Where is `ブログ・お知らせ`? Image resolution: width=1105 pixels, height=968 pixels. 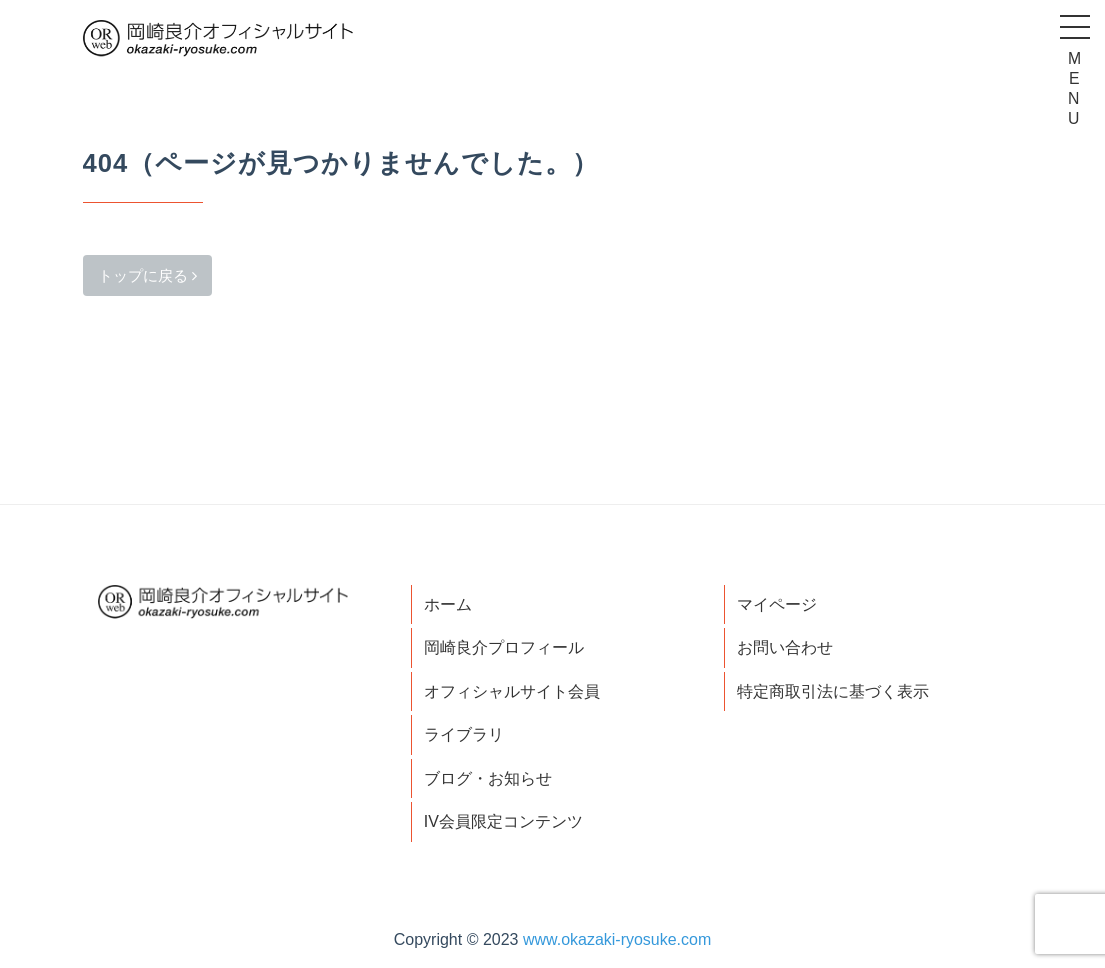 ブログ・お知らせ is located at coordinates (488, 778).